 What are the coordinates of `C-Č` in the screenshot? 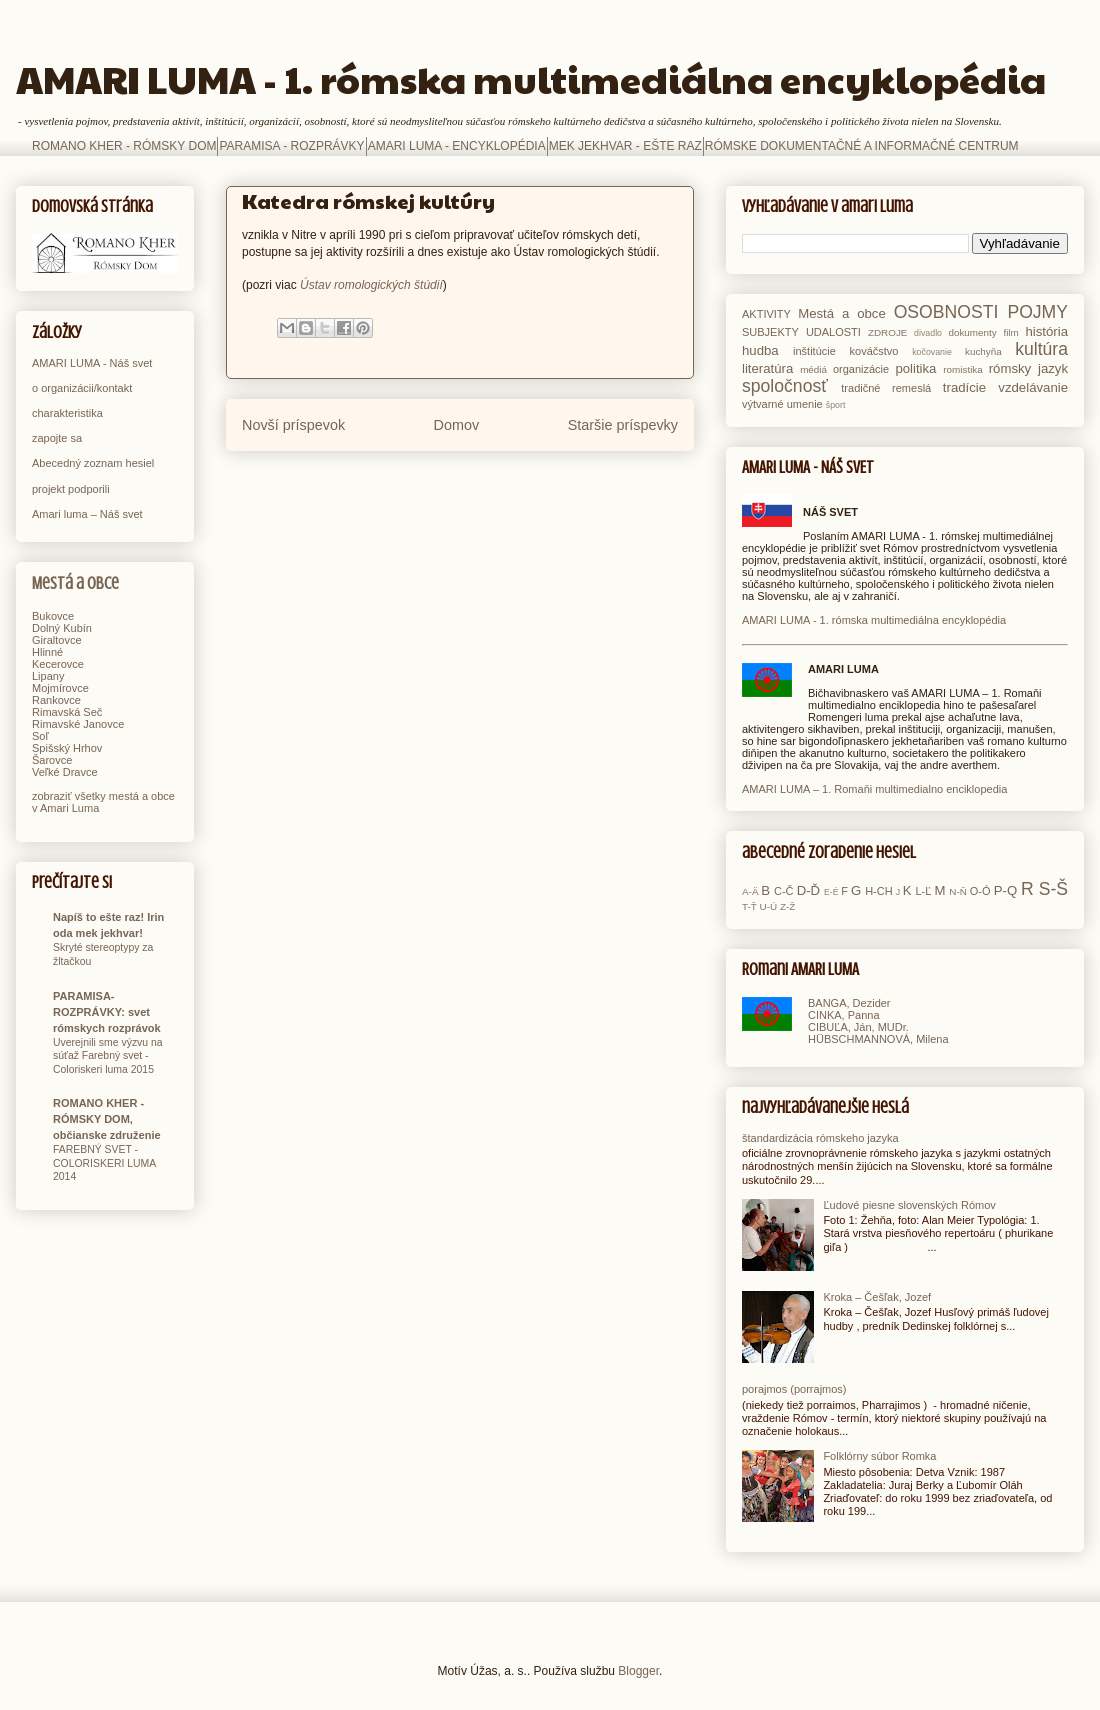 It's located at (784, 891).